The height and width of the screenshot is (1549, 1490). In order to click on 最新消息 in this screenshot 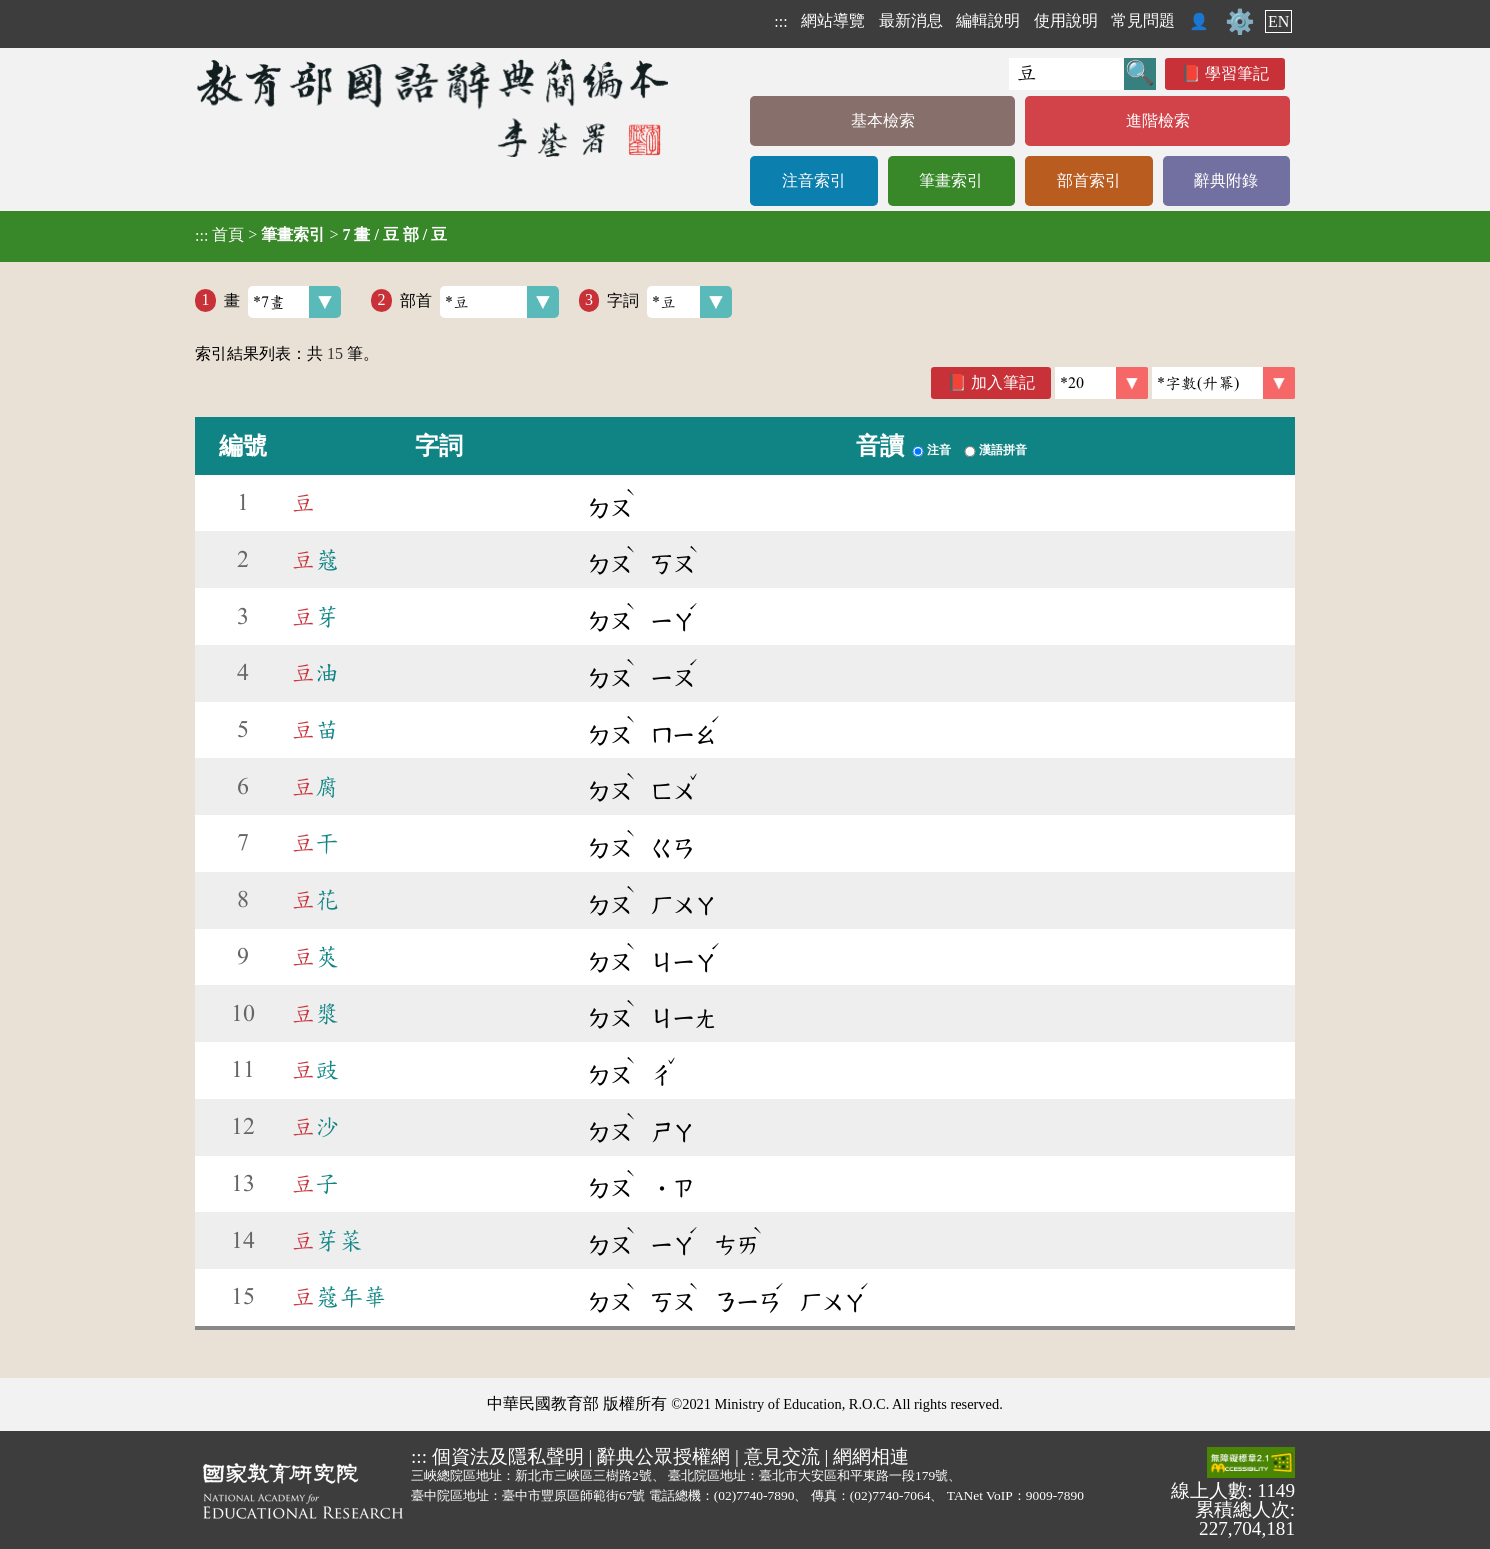, I will do `click(911, 20)`.